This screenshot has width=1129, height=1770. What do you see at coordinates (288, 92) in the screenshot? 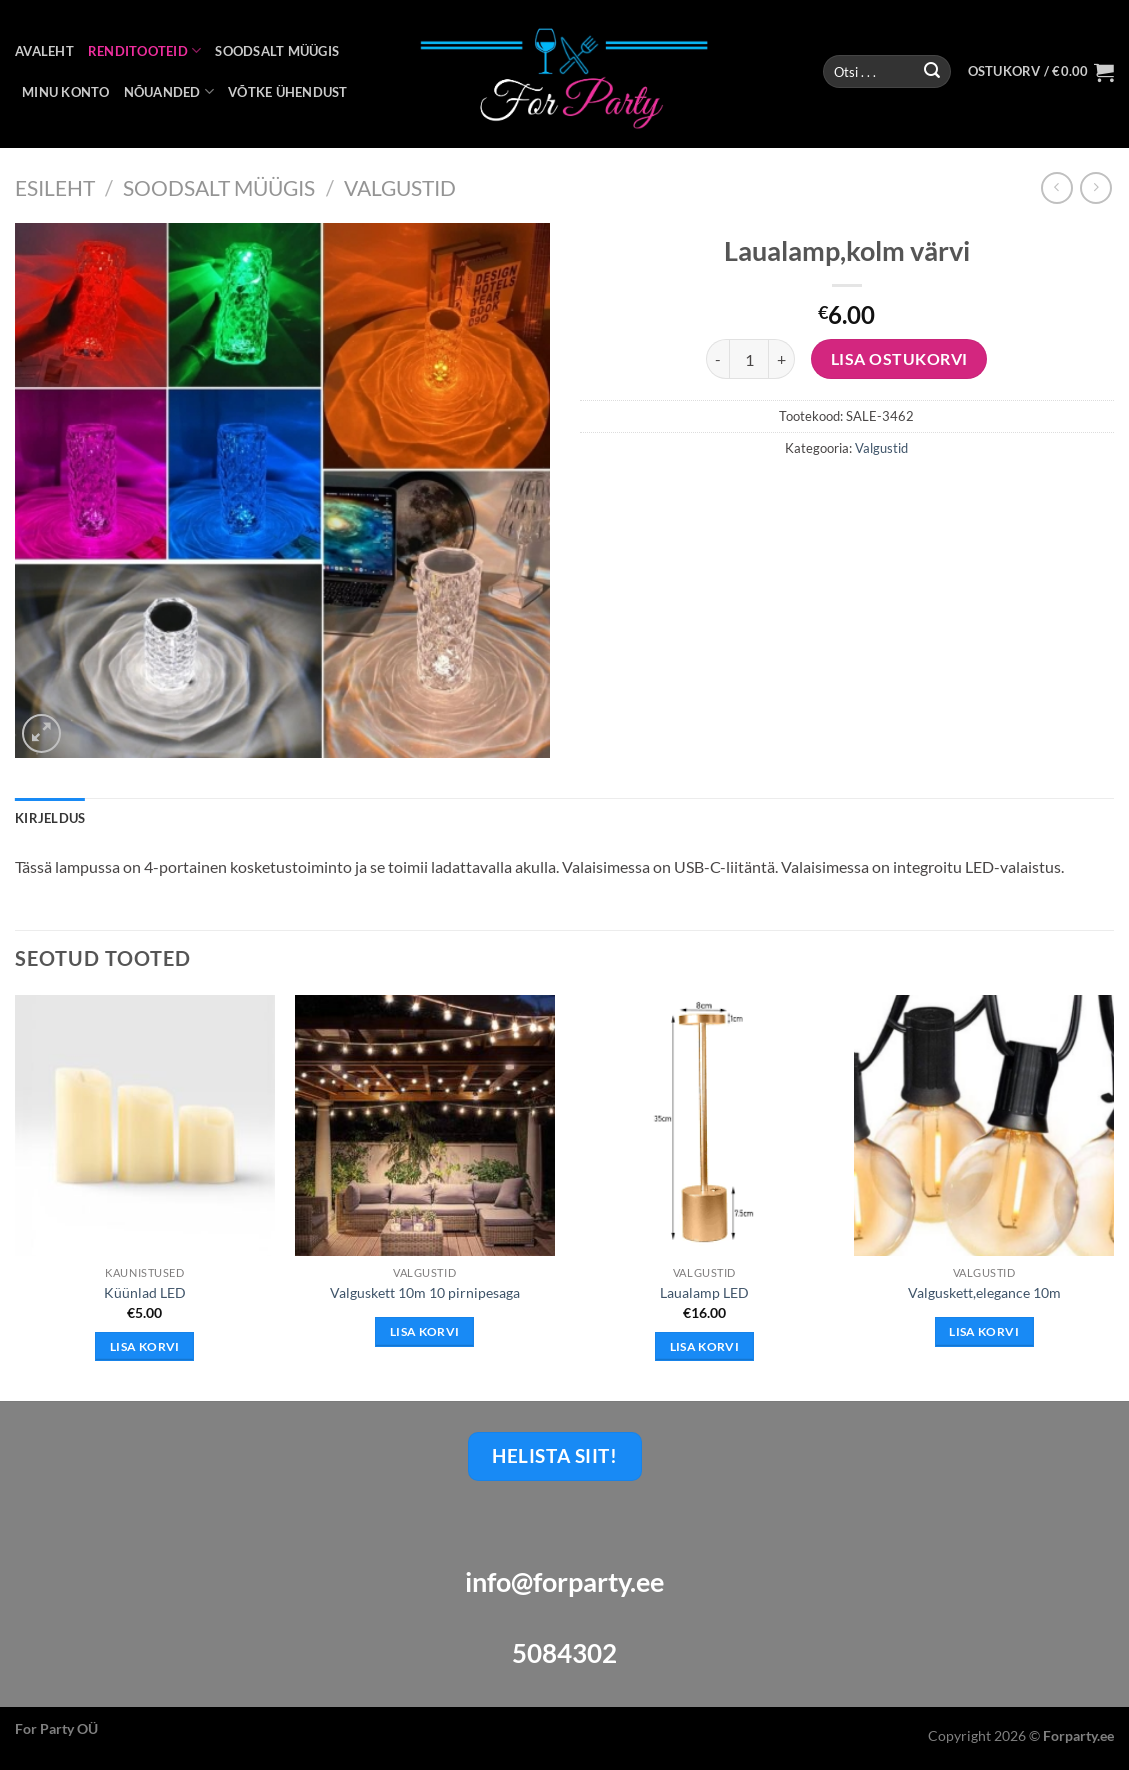
I see `VÕTKE ÜHENDUST` at bounding box center [288, 92].